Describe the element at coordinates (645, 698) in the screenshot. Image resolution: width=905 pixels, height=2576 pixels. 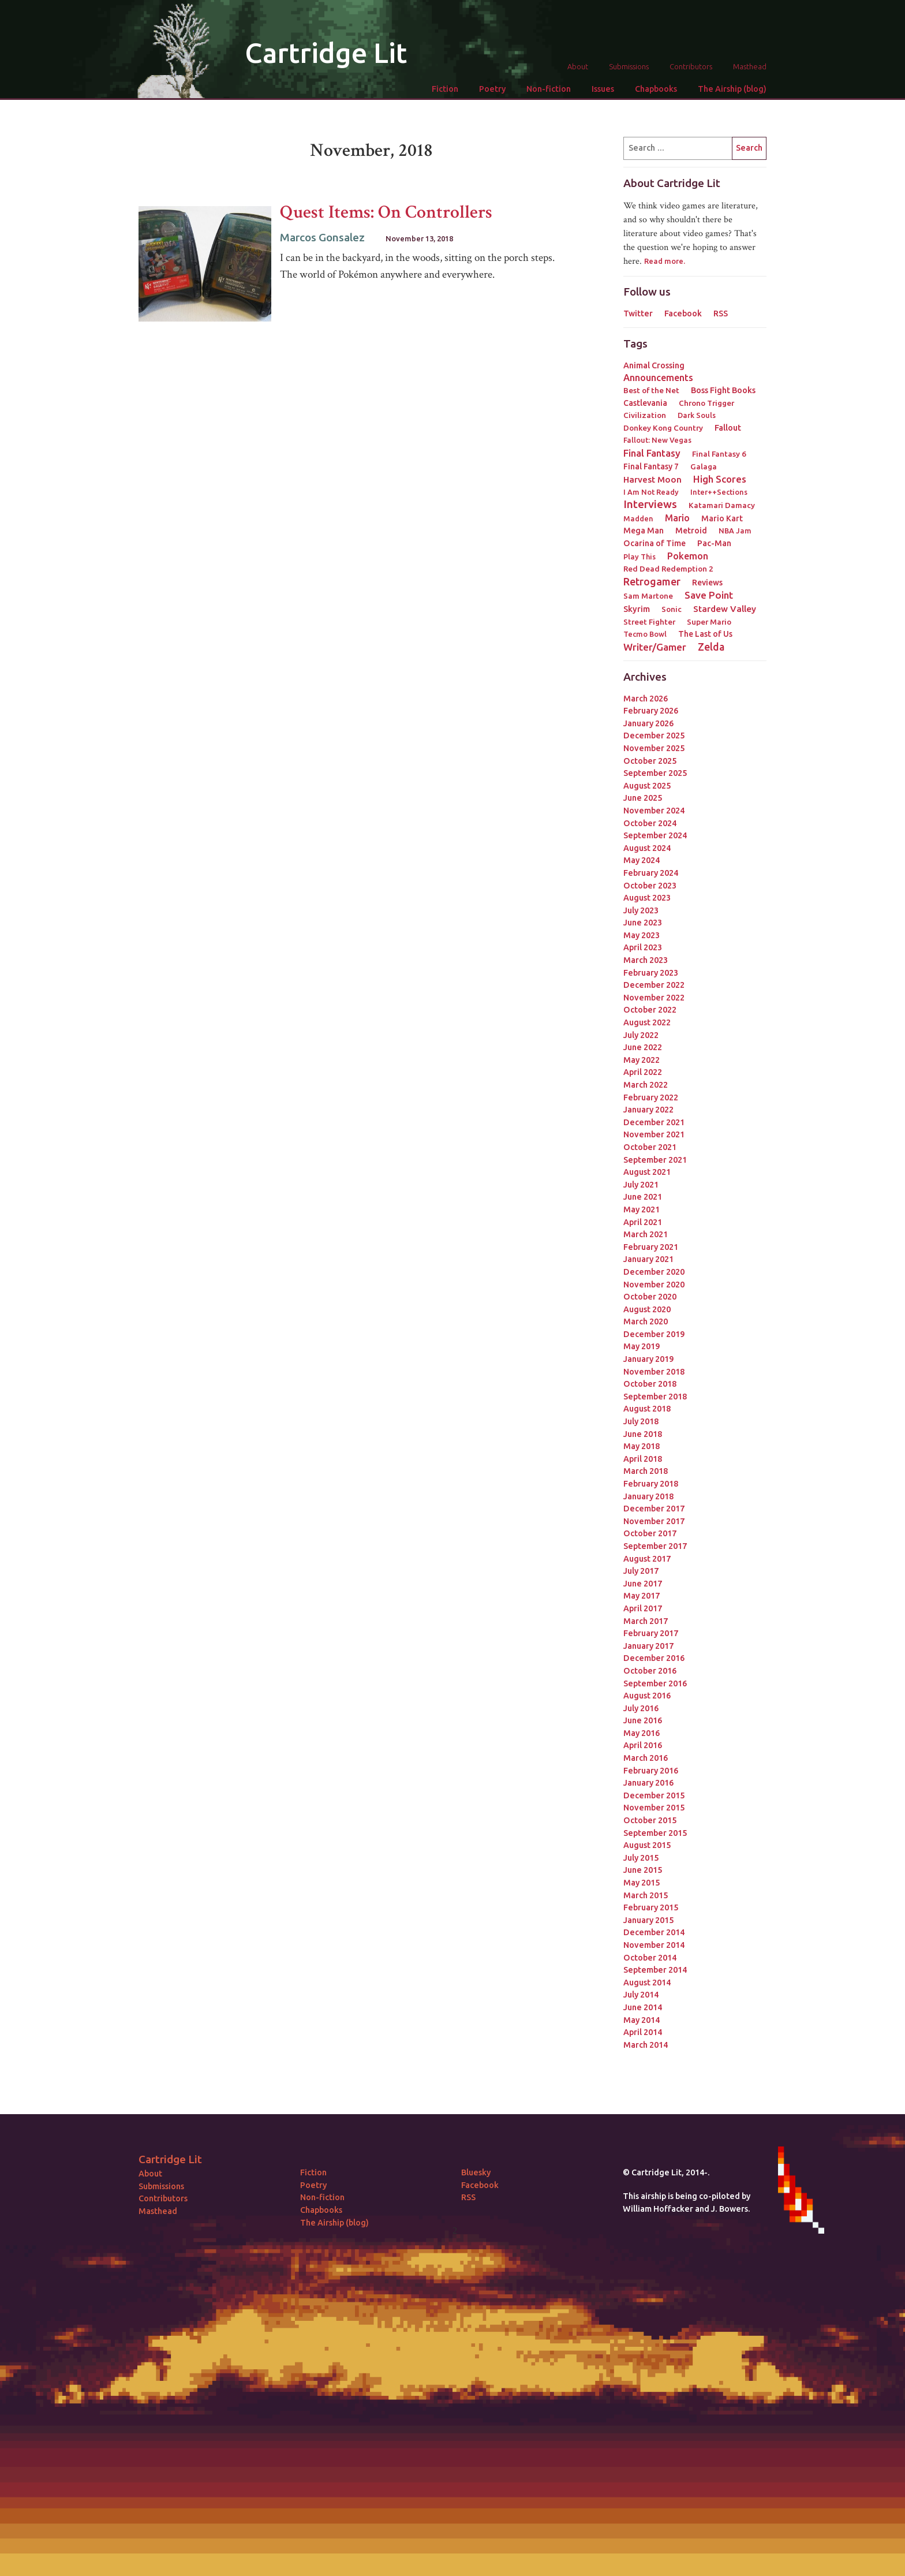
I see `March 2026` at that location.